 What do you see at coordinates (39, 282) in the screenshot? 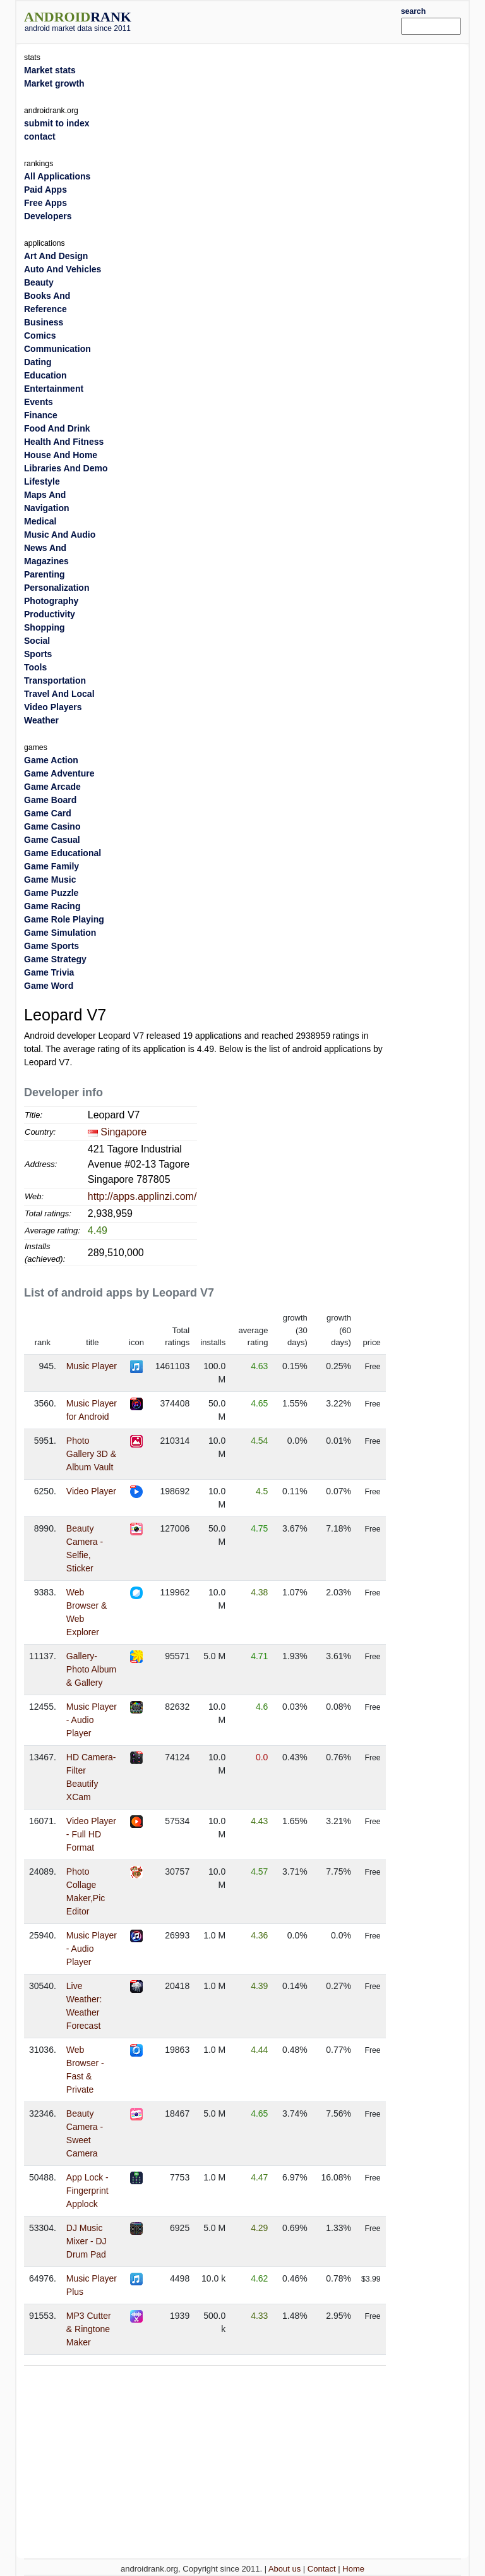
I see `Beauty` at bounding box center [39, 282].